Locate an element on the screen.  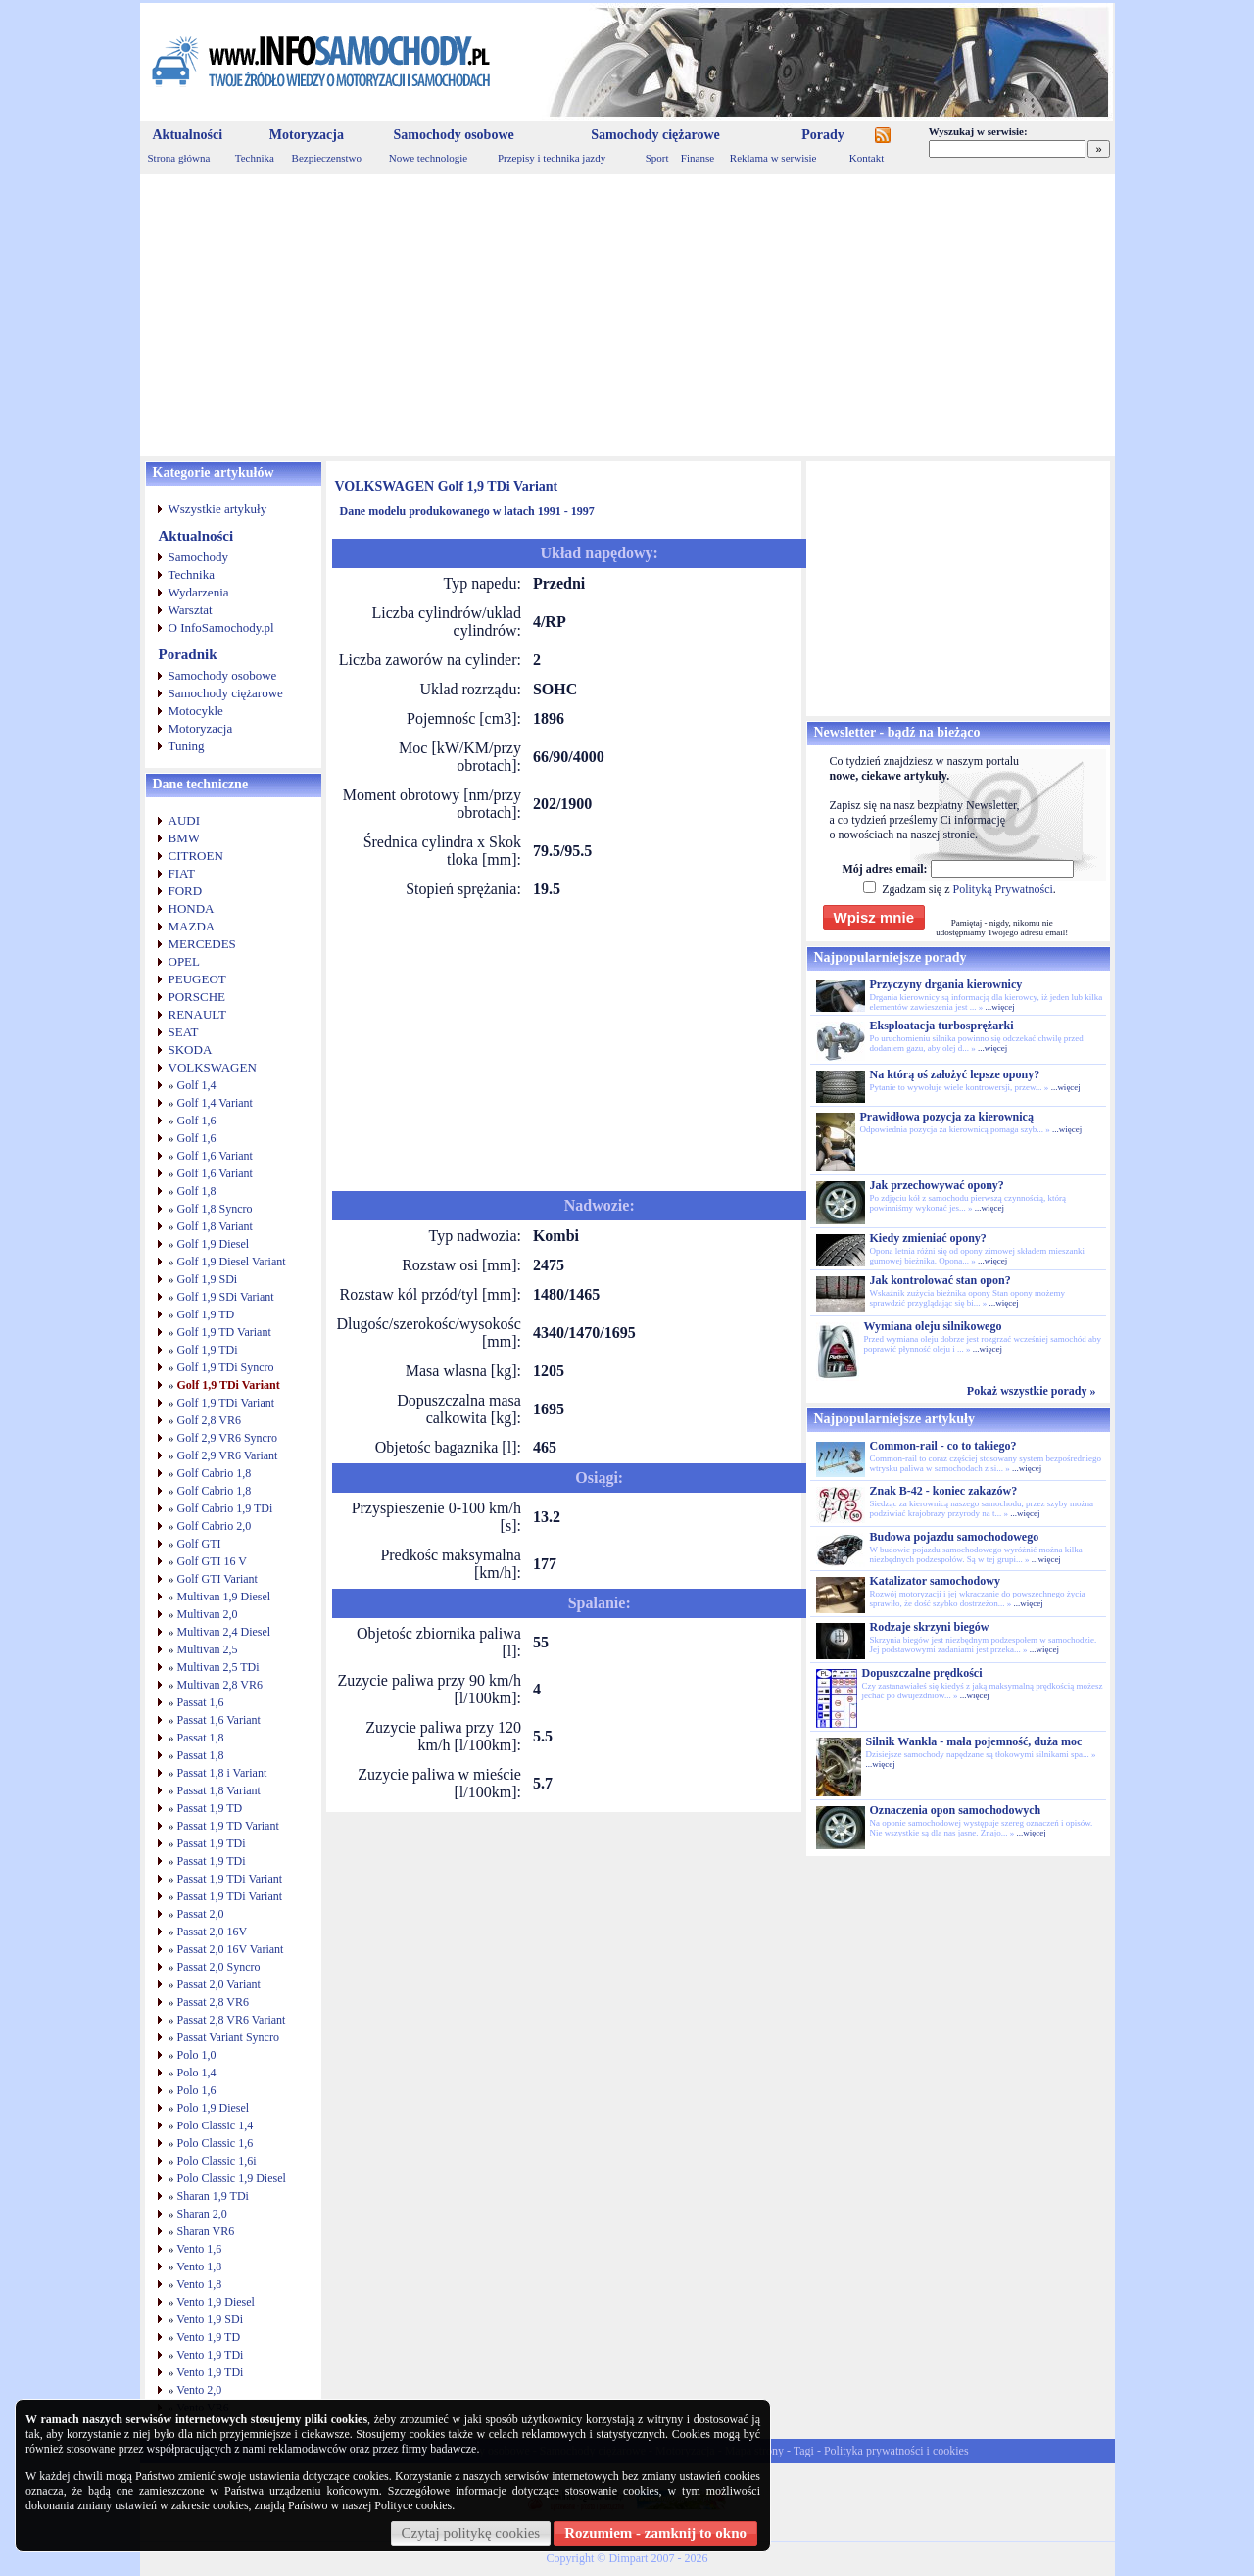
Czytaj politykę cookies is located at coordinates (471, 2533).